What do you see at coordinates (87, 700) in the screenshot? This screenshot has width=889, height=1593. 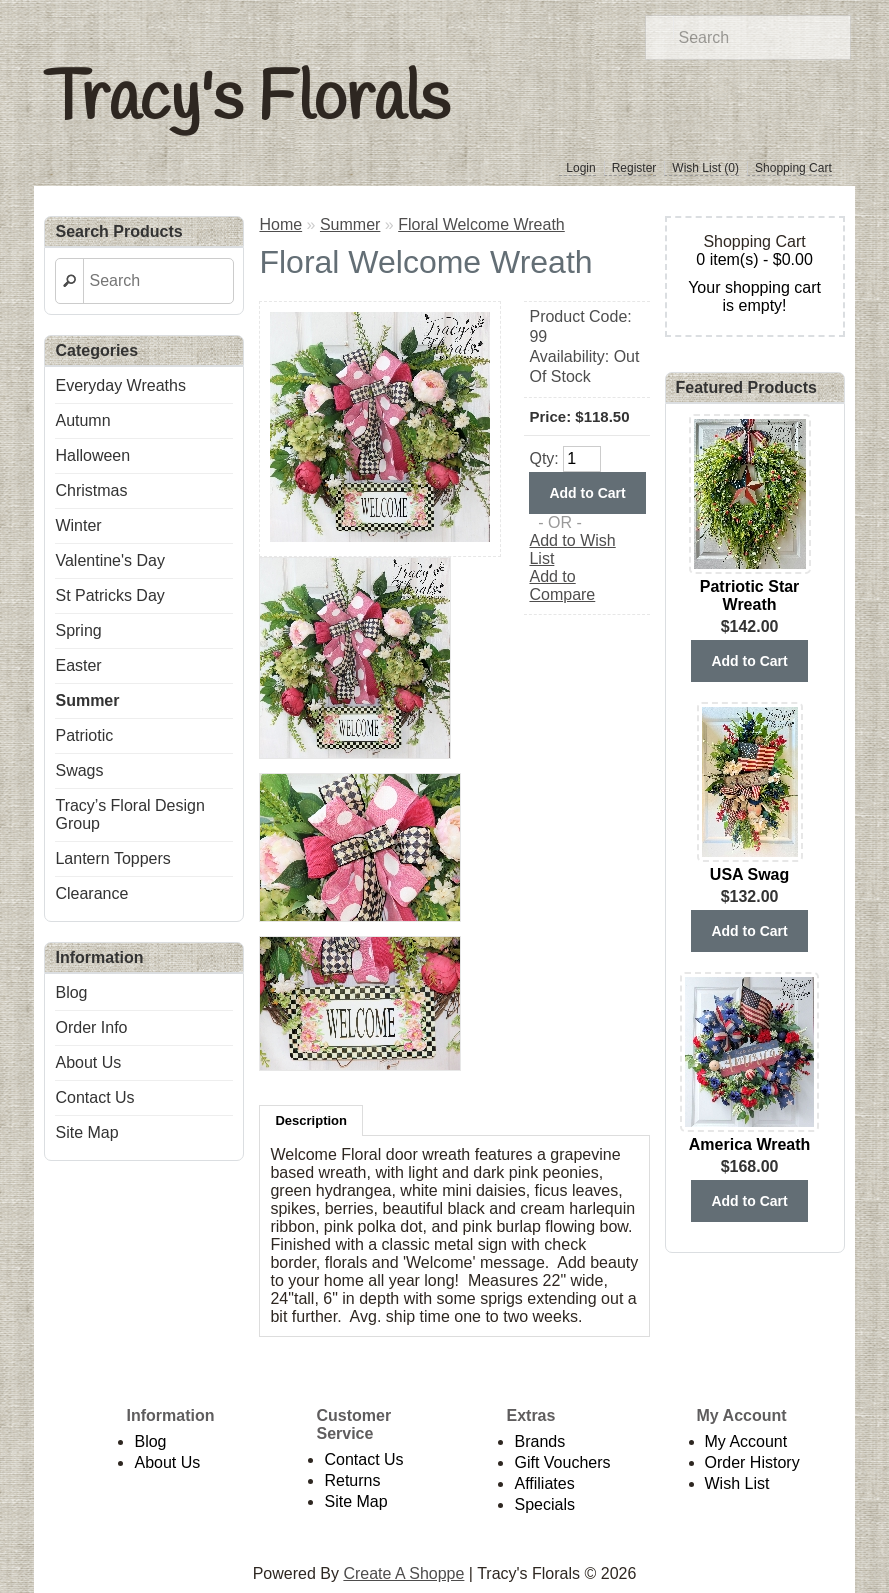 I see `Summer` at bounding box center [87, 700].